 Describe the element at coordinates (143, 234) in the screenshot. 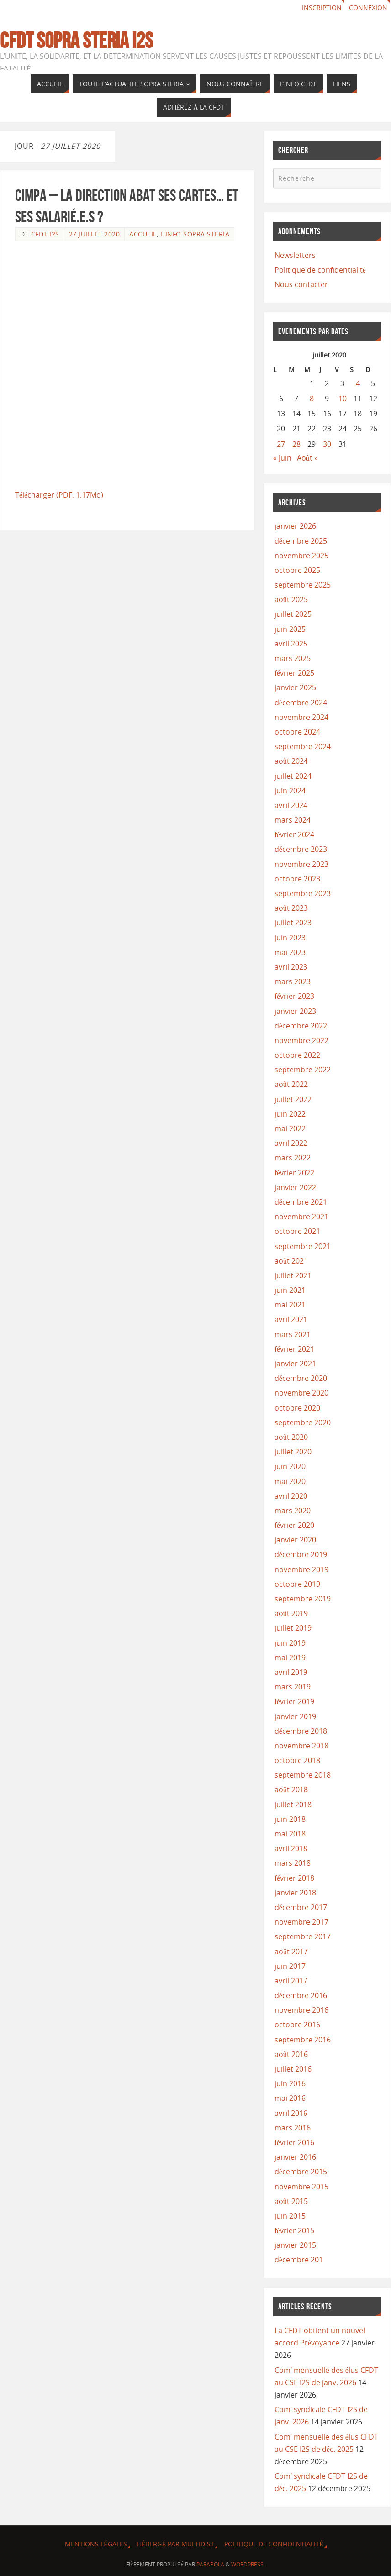

I see `ACCUEIL` at that location.